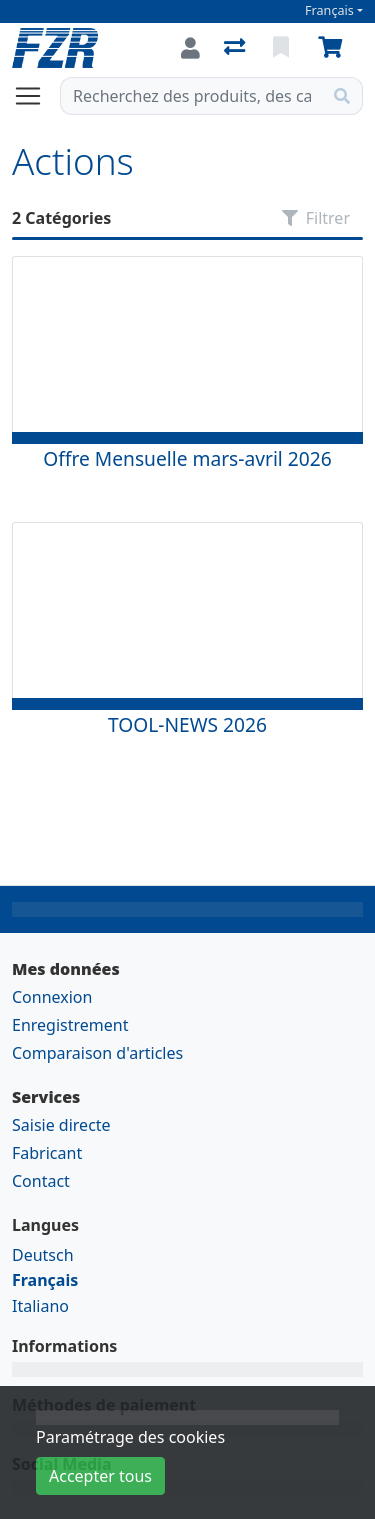 The image size is (375, 1519). Describe the element at coordinates (191, 96) in the screenshot. I see `[Terme de recherche]` at that location.